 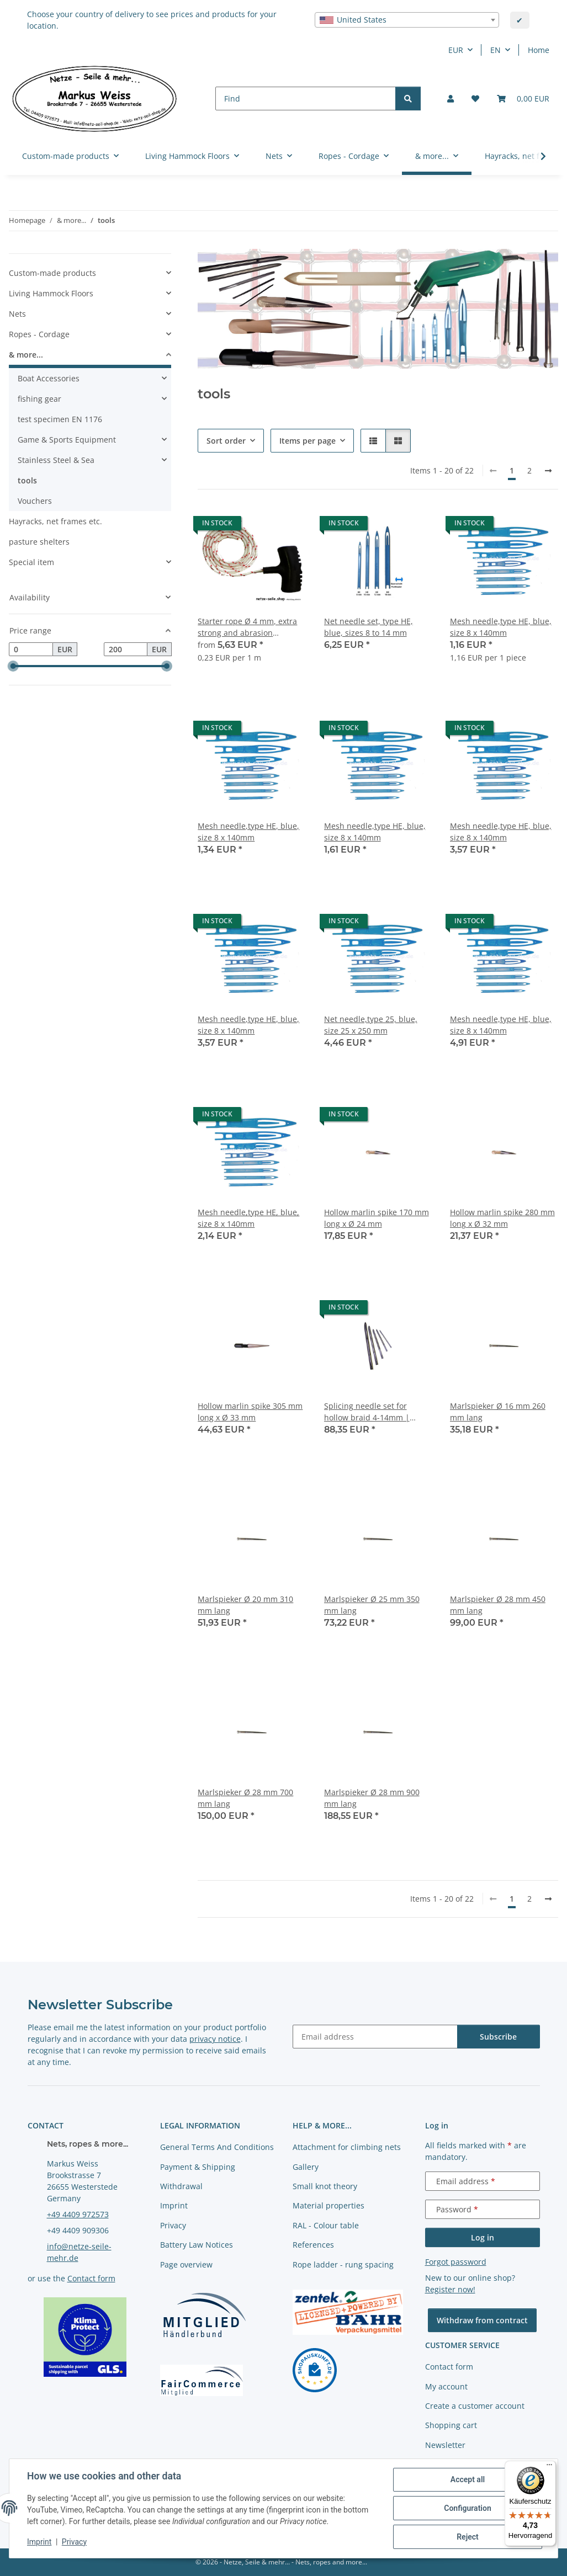 I want to click on Marlspieker Ø 28 mm 700 mm lang, so click(x=245, y=1798).